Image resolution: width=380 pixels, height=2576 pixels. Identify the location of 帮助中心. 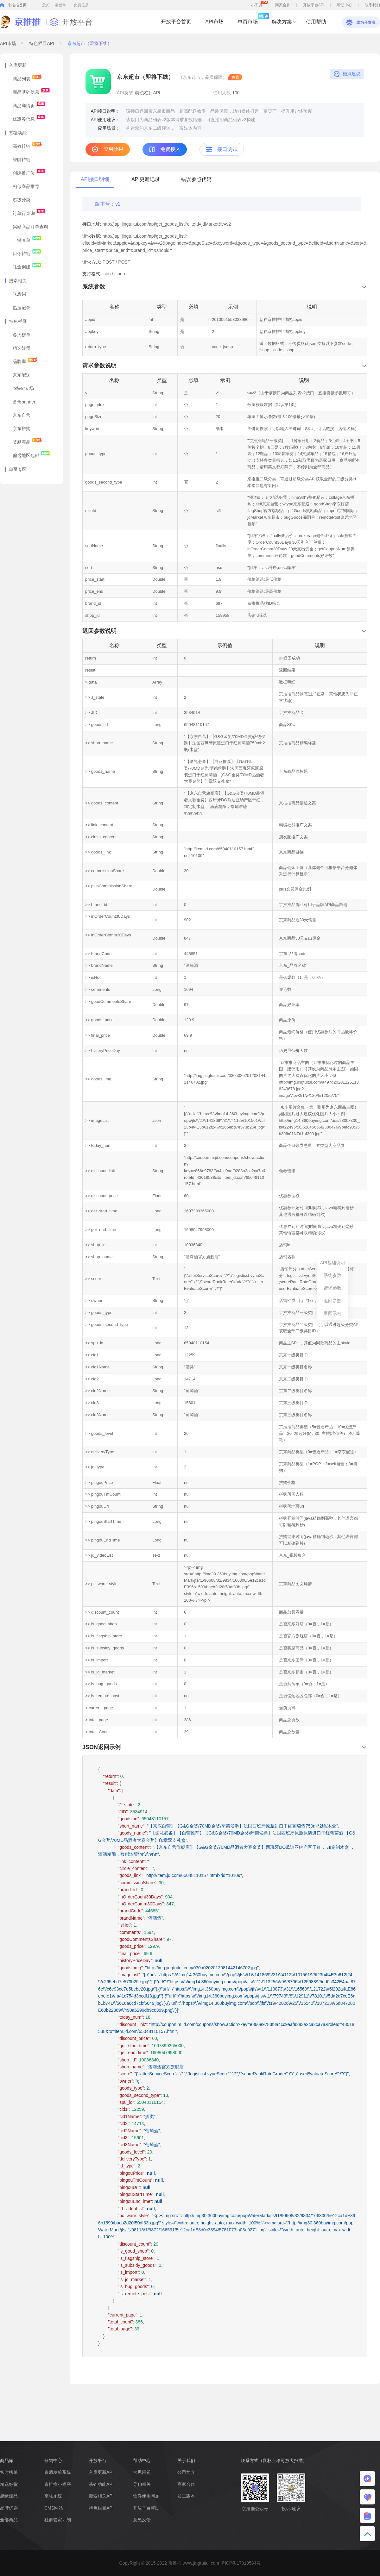
(344, 5).